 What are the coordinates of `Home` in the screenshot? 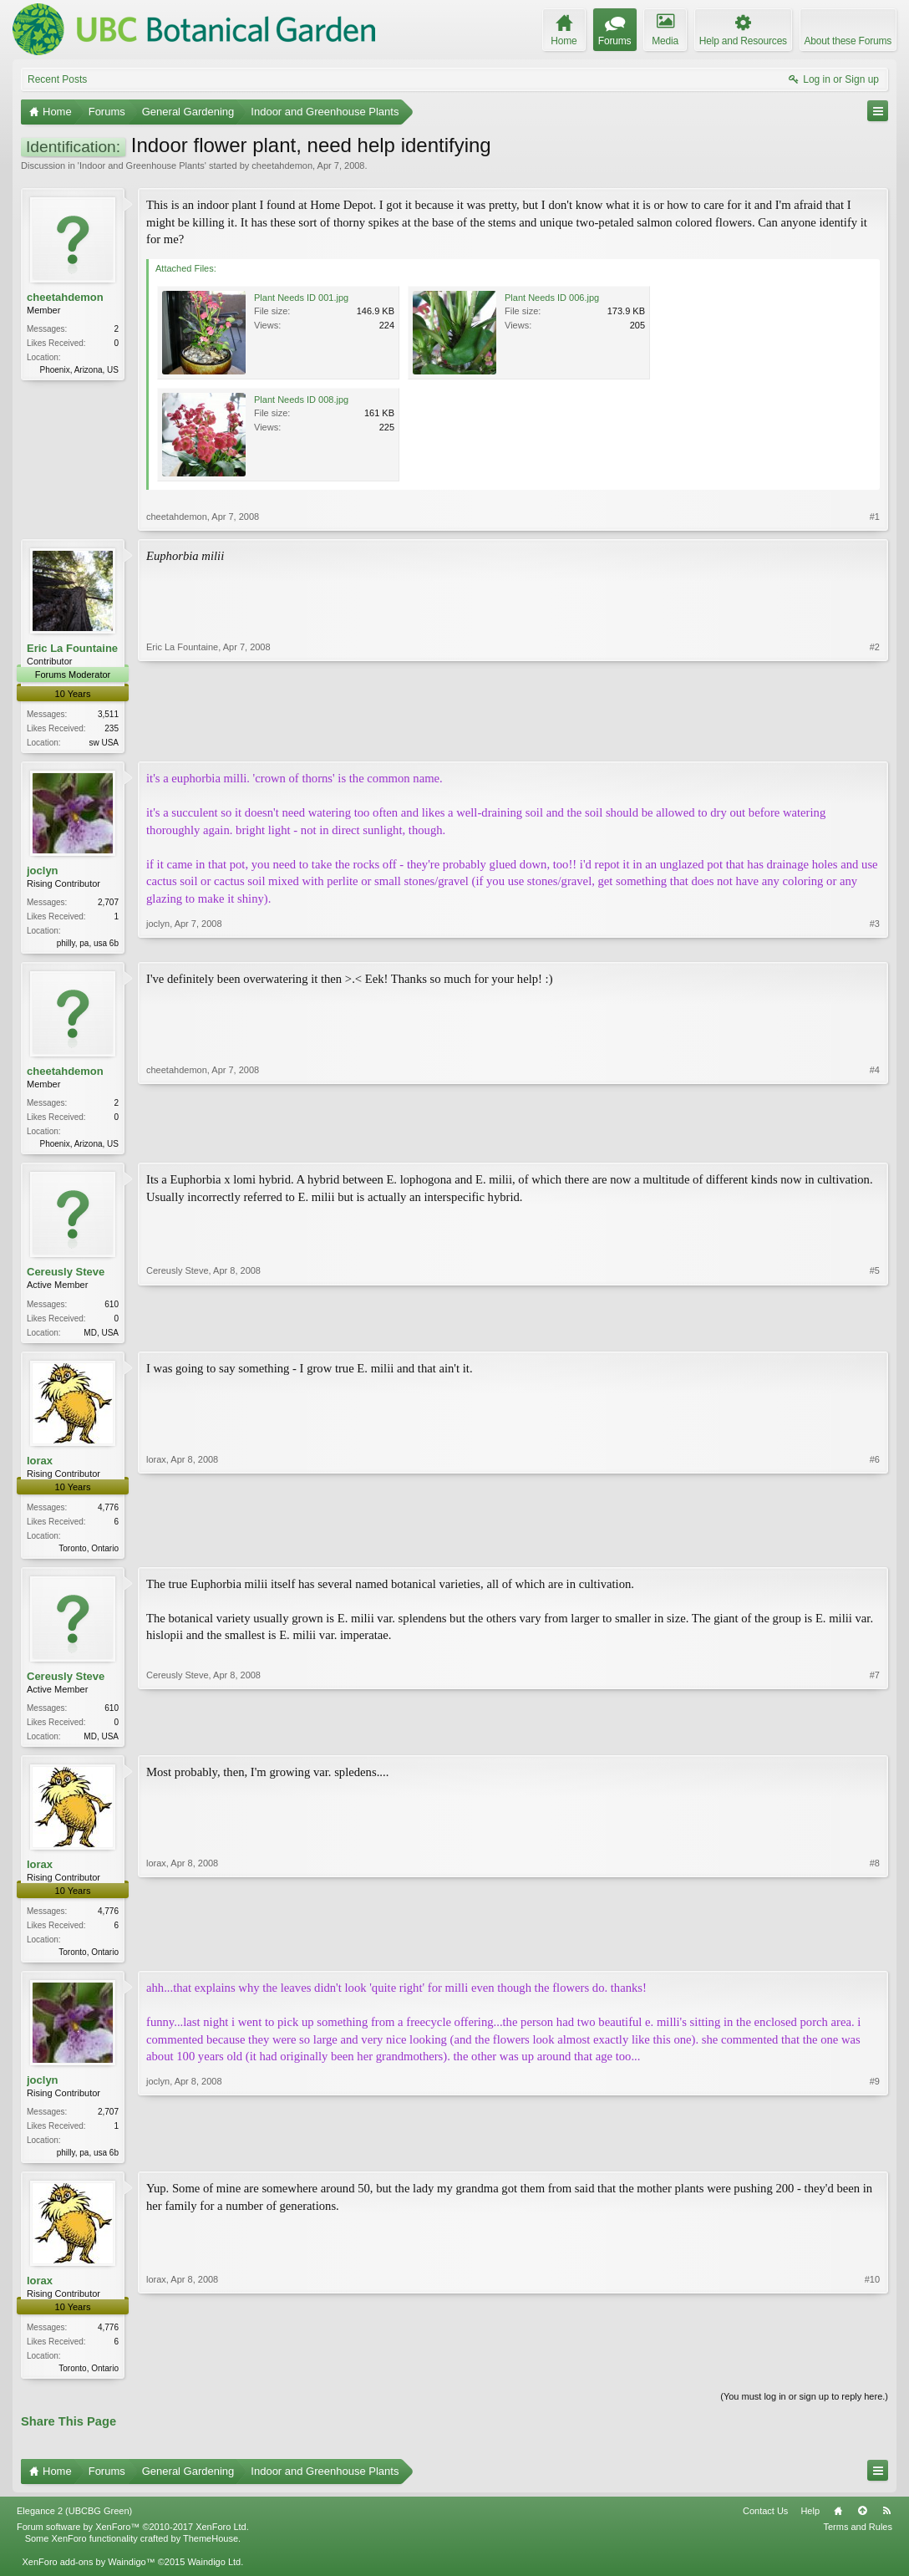 It's located at (838, 2525).